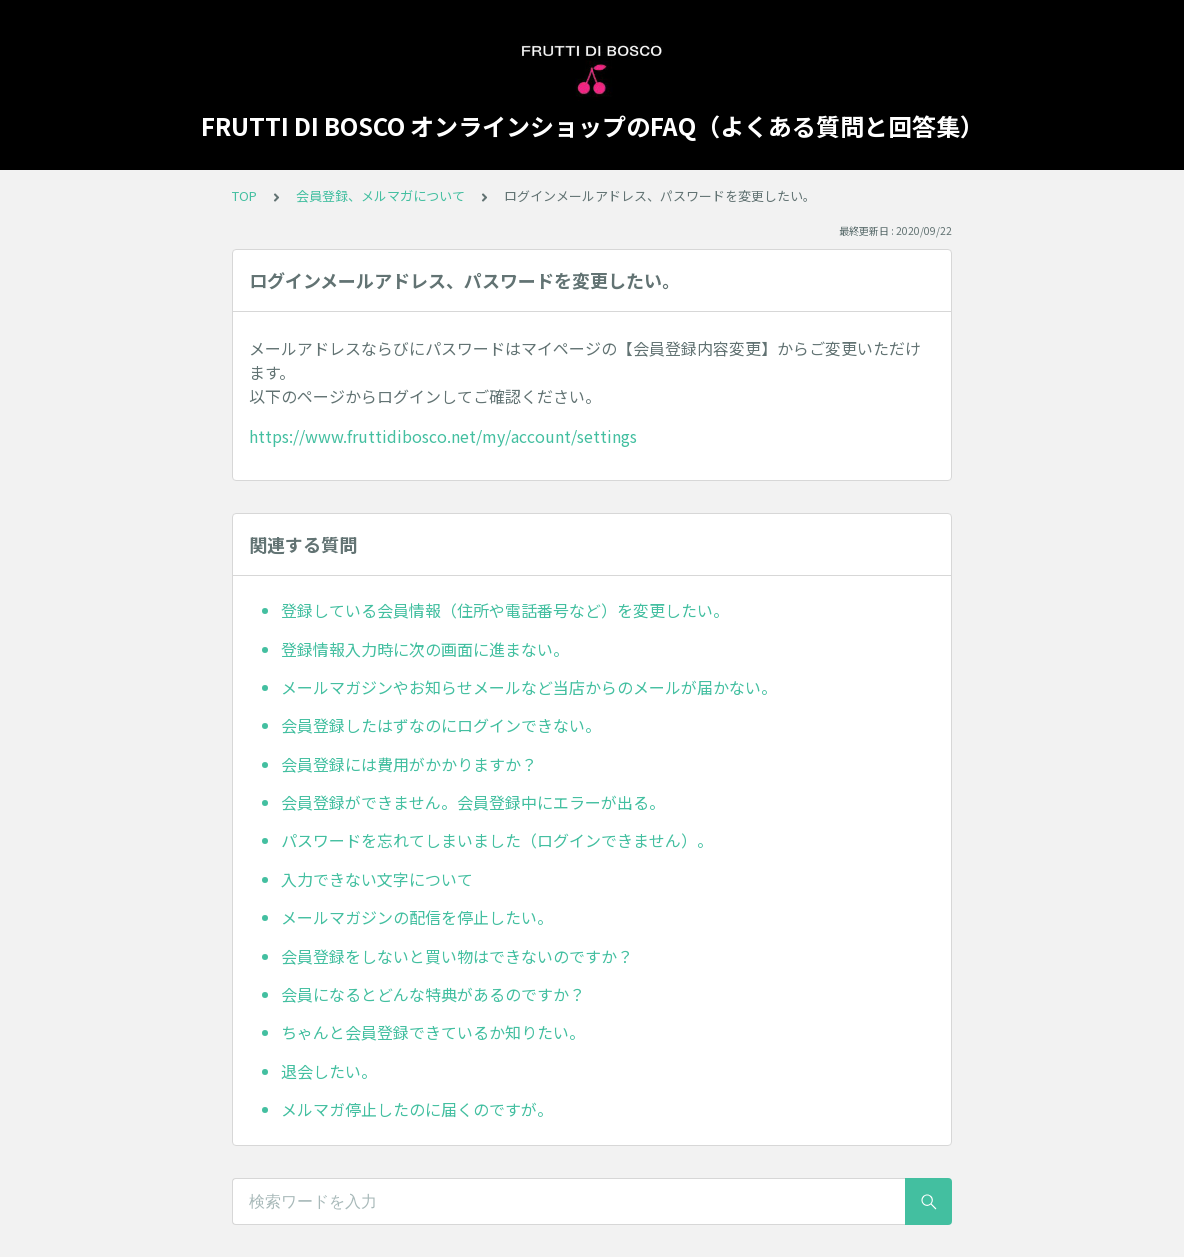 Image resolution: width=1184 pixels, height=1257 pixels. Describe the element at coordinates (380, 195) in the screenshot. I see `会員登録、メルマガについて` at that location.